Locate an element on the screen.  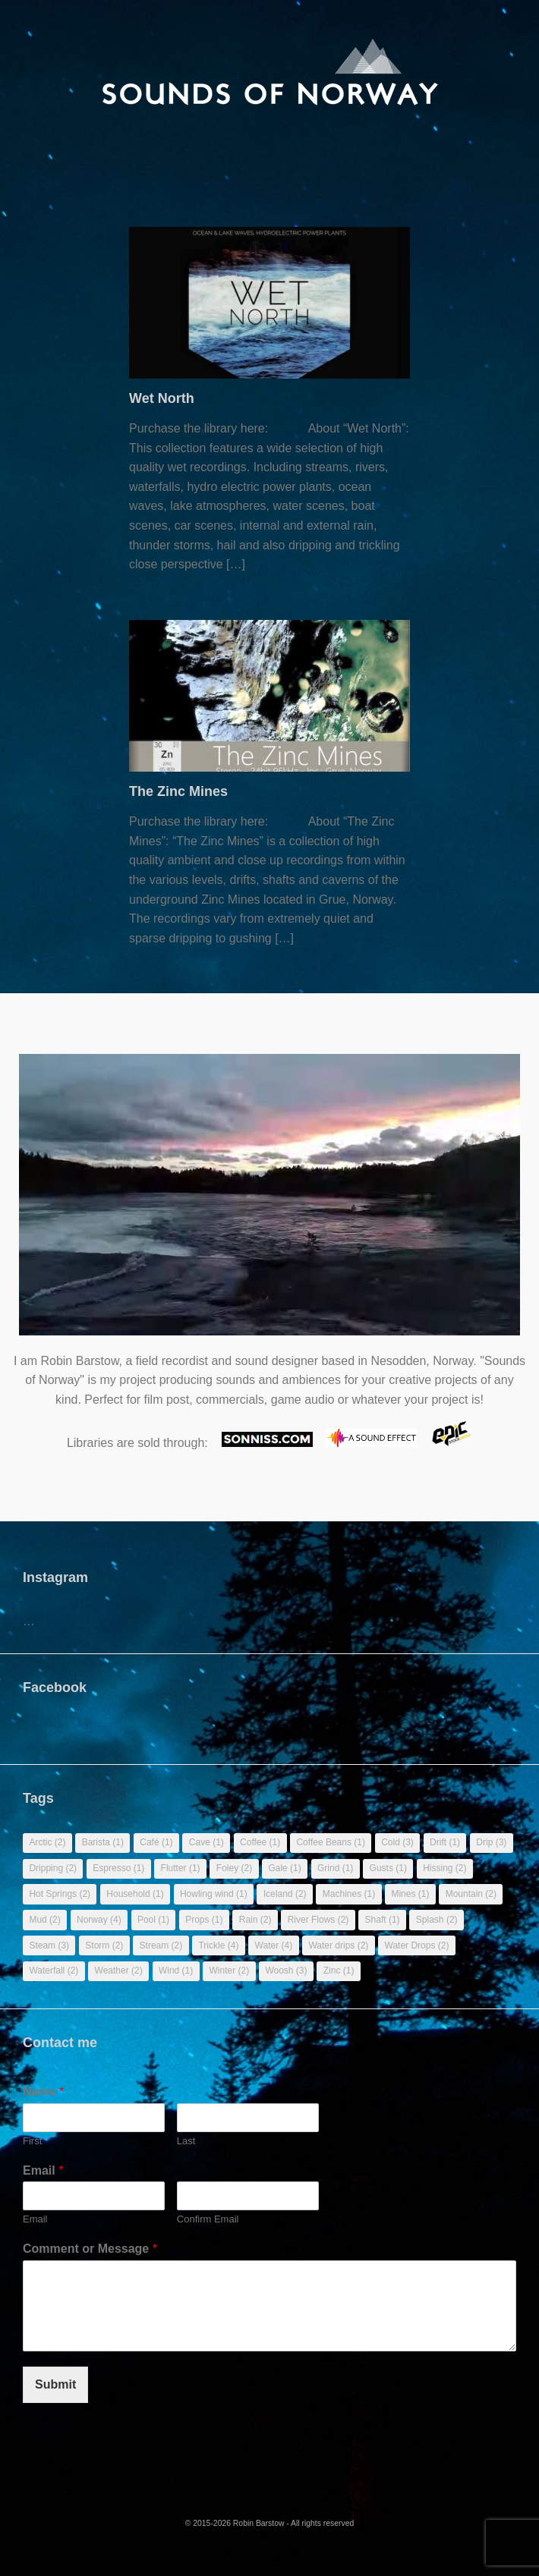
Machines [Machines (1 item)] is located at coordinates (349, 1894).